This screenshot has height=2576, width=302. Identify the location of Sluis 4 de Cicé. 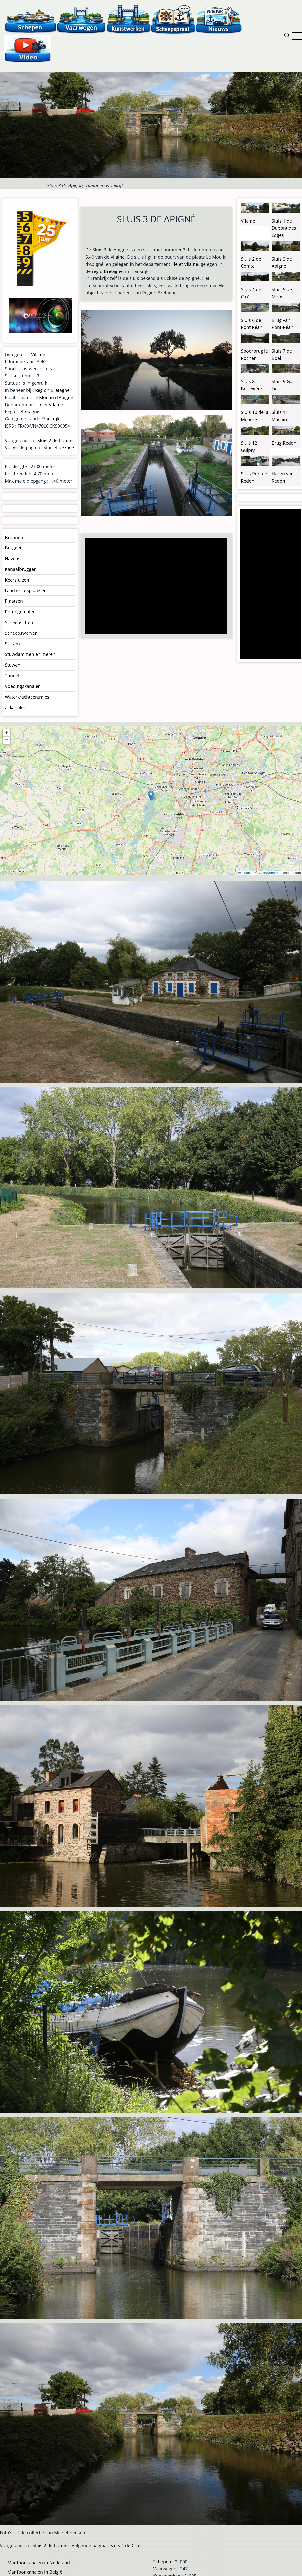
(59, 447).